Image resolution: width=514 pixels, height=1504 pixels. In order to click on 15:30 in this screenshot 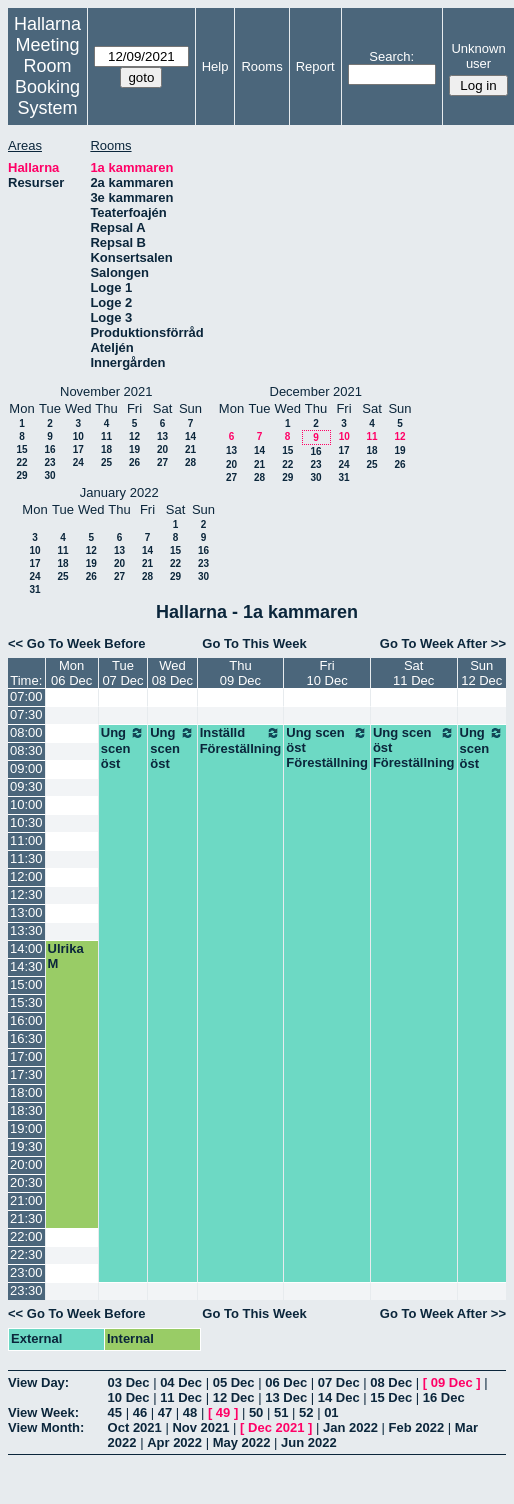, I will do `click(26, 1002)`.